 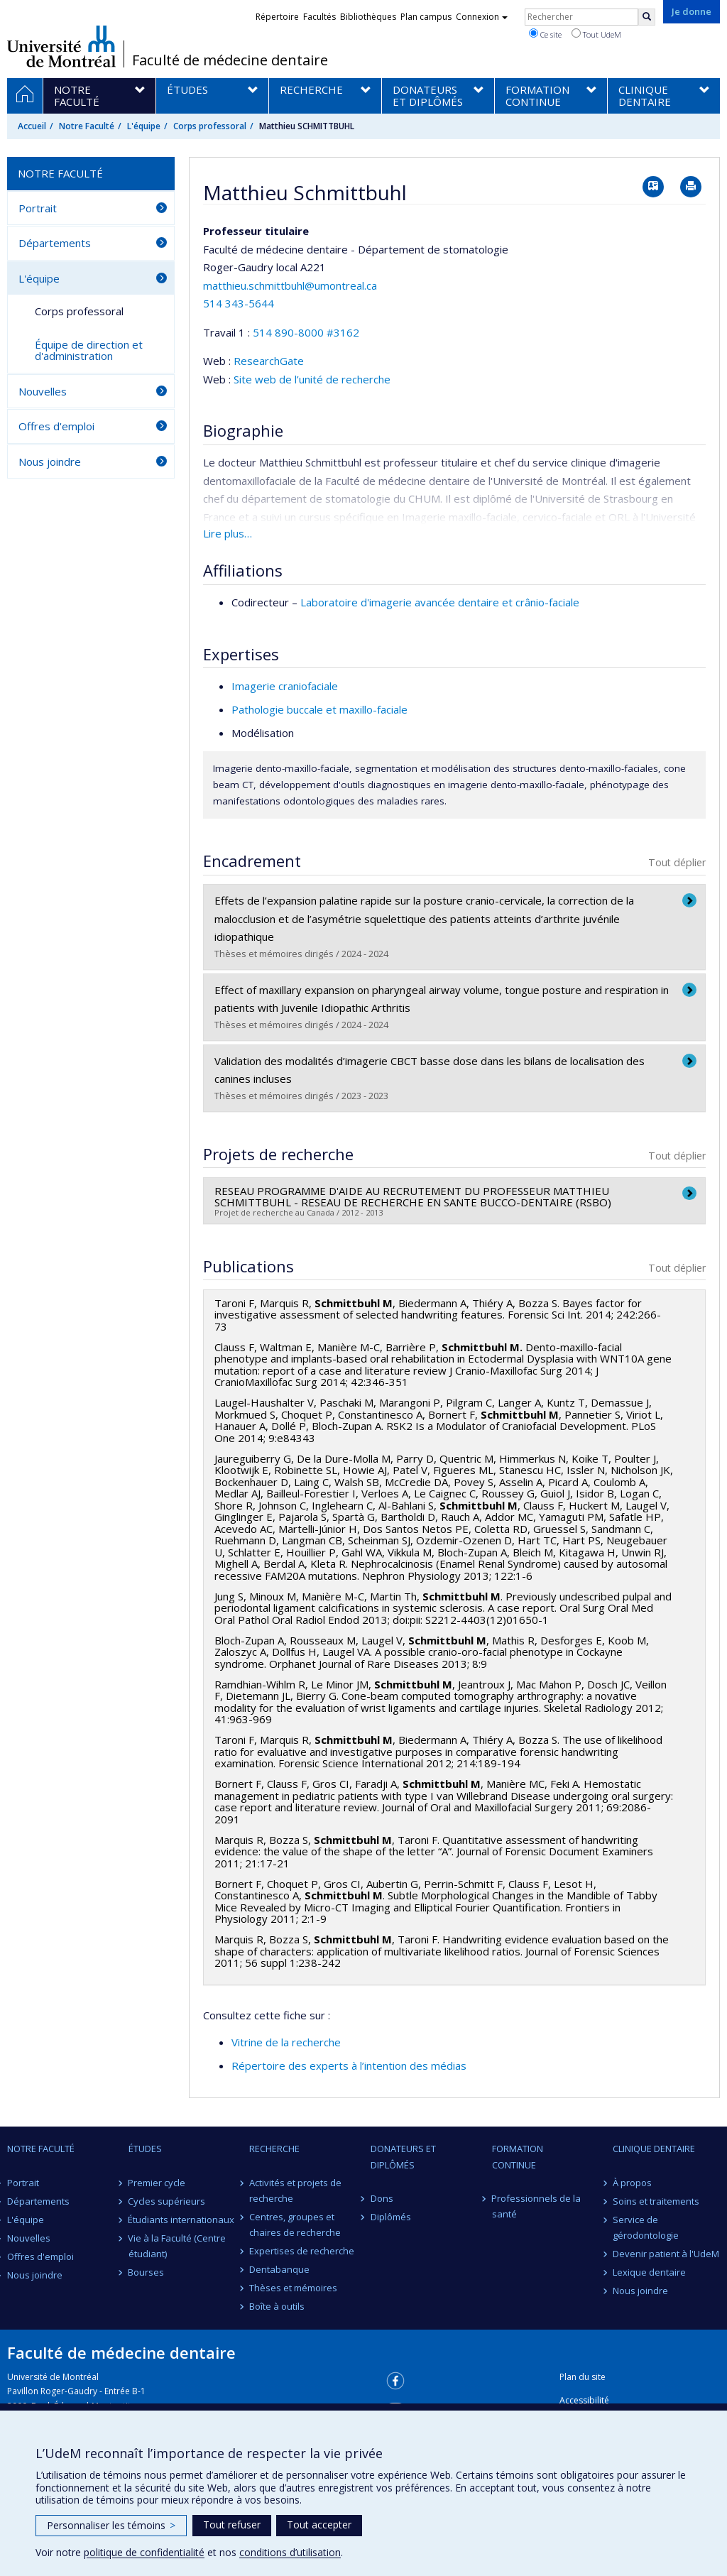 I want to click on Faculté de médecine dentaire, so click(x=230, y=60).